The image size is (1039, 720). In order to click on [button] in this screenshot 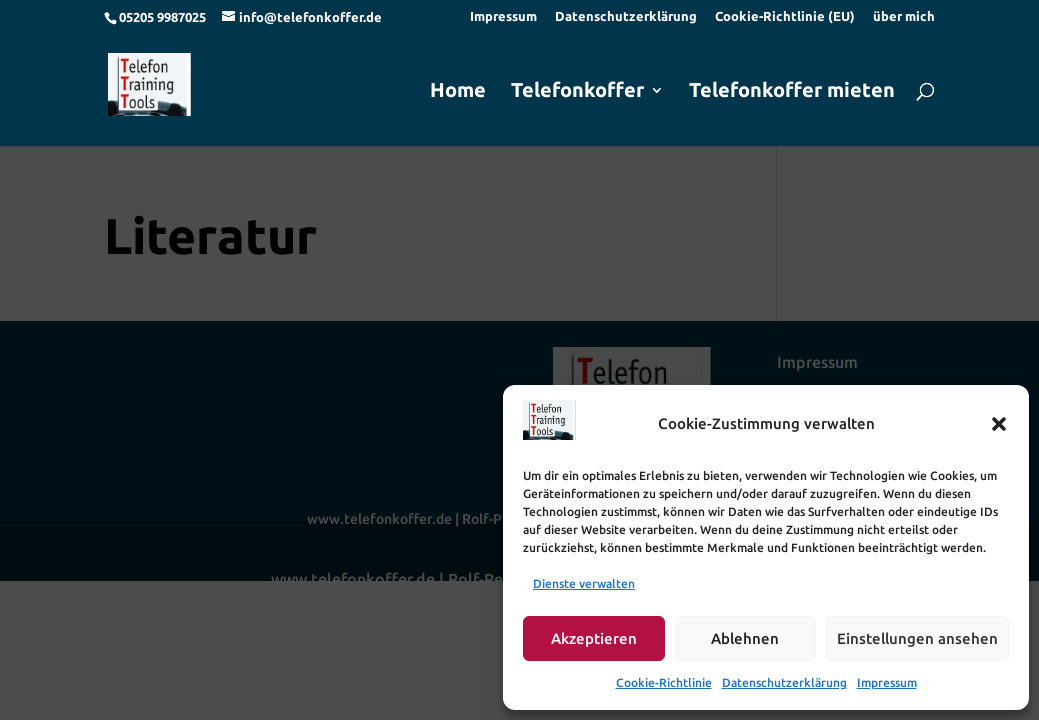, I will do `click(999, 424)`.